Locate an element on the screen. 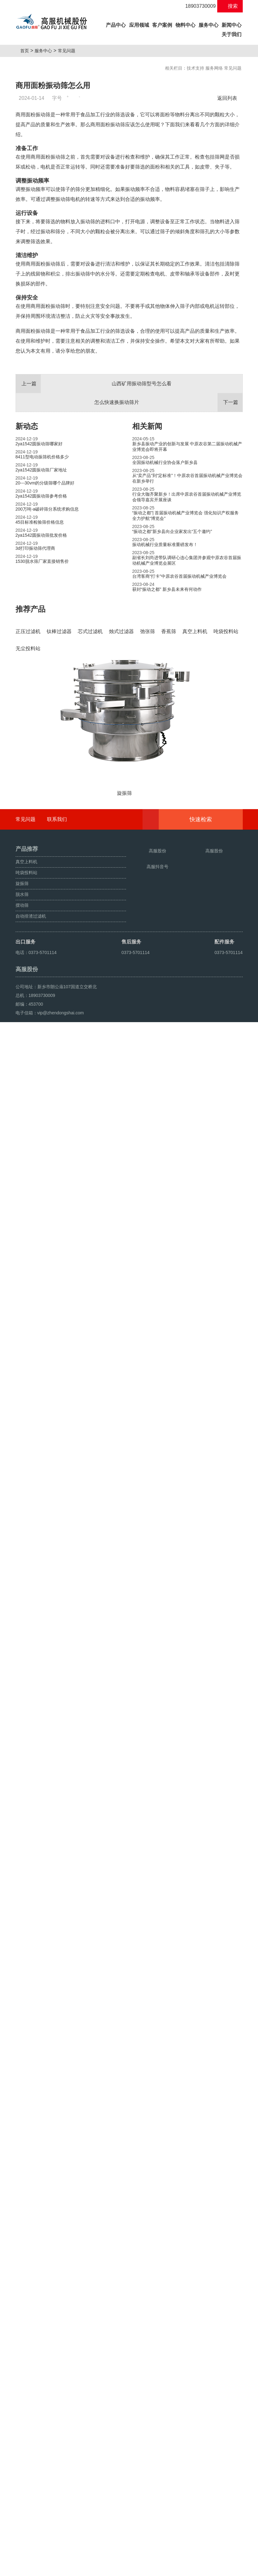 Image resolution: width=258 pixels, height=2576 pixels. 物料中心 is located at coordinates (185, 25).